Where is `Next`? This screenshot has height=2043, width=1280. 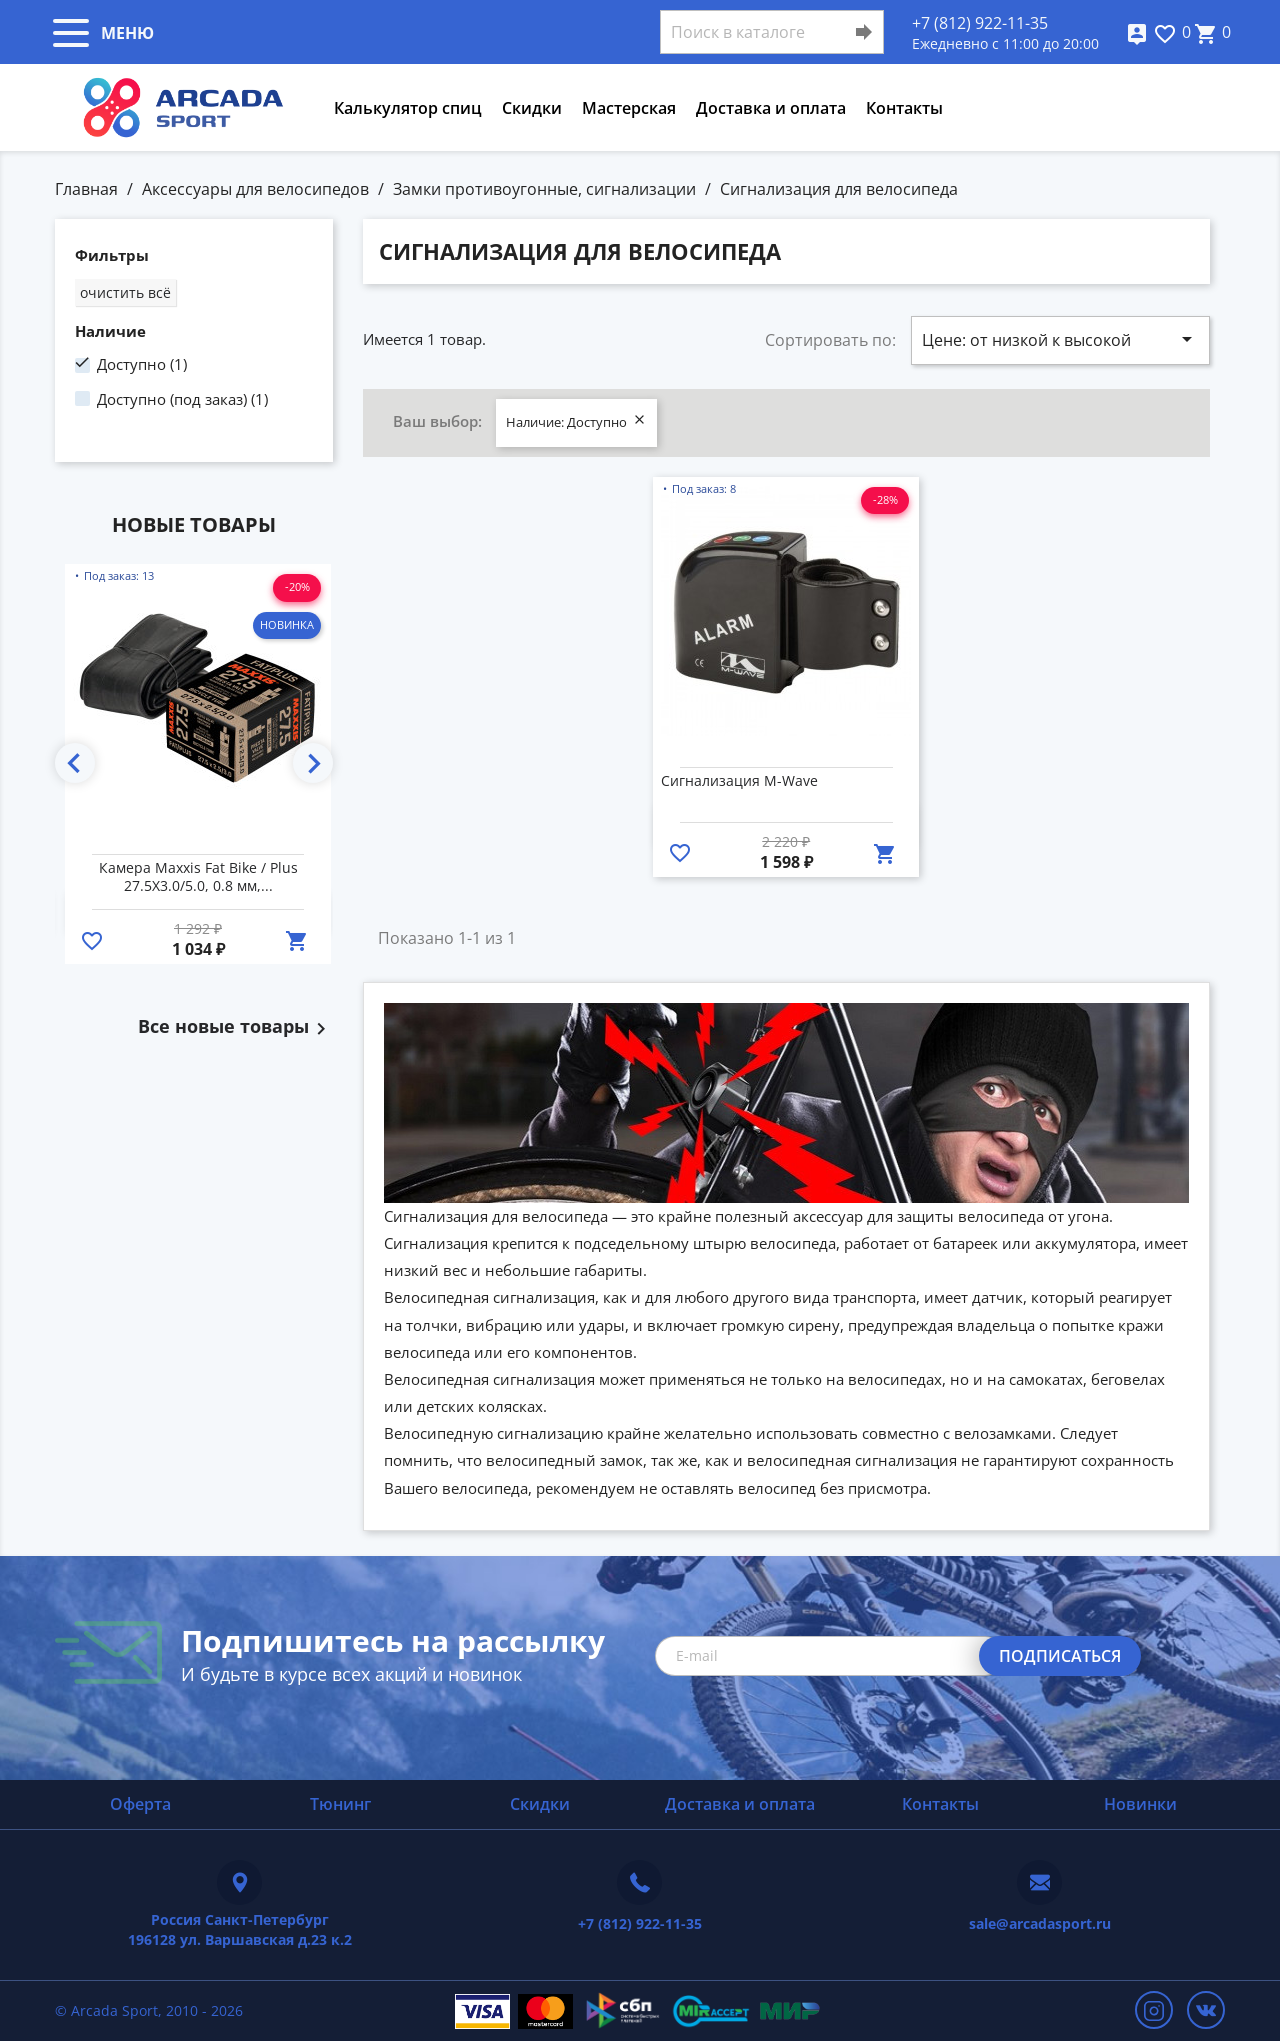 Next is located at coordinates (313, 763).